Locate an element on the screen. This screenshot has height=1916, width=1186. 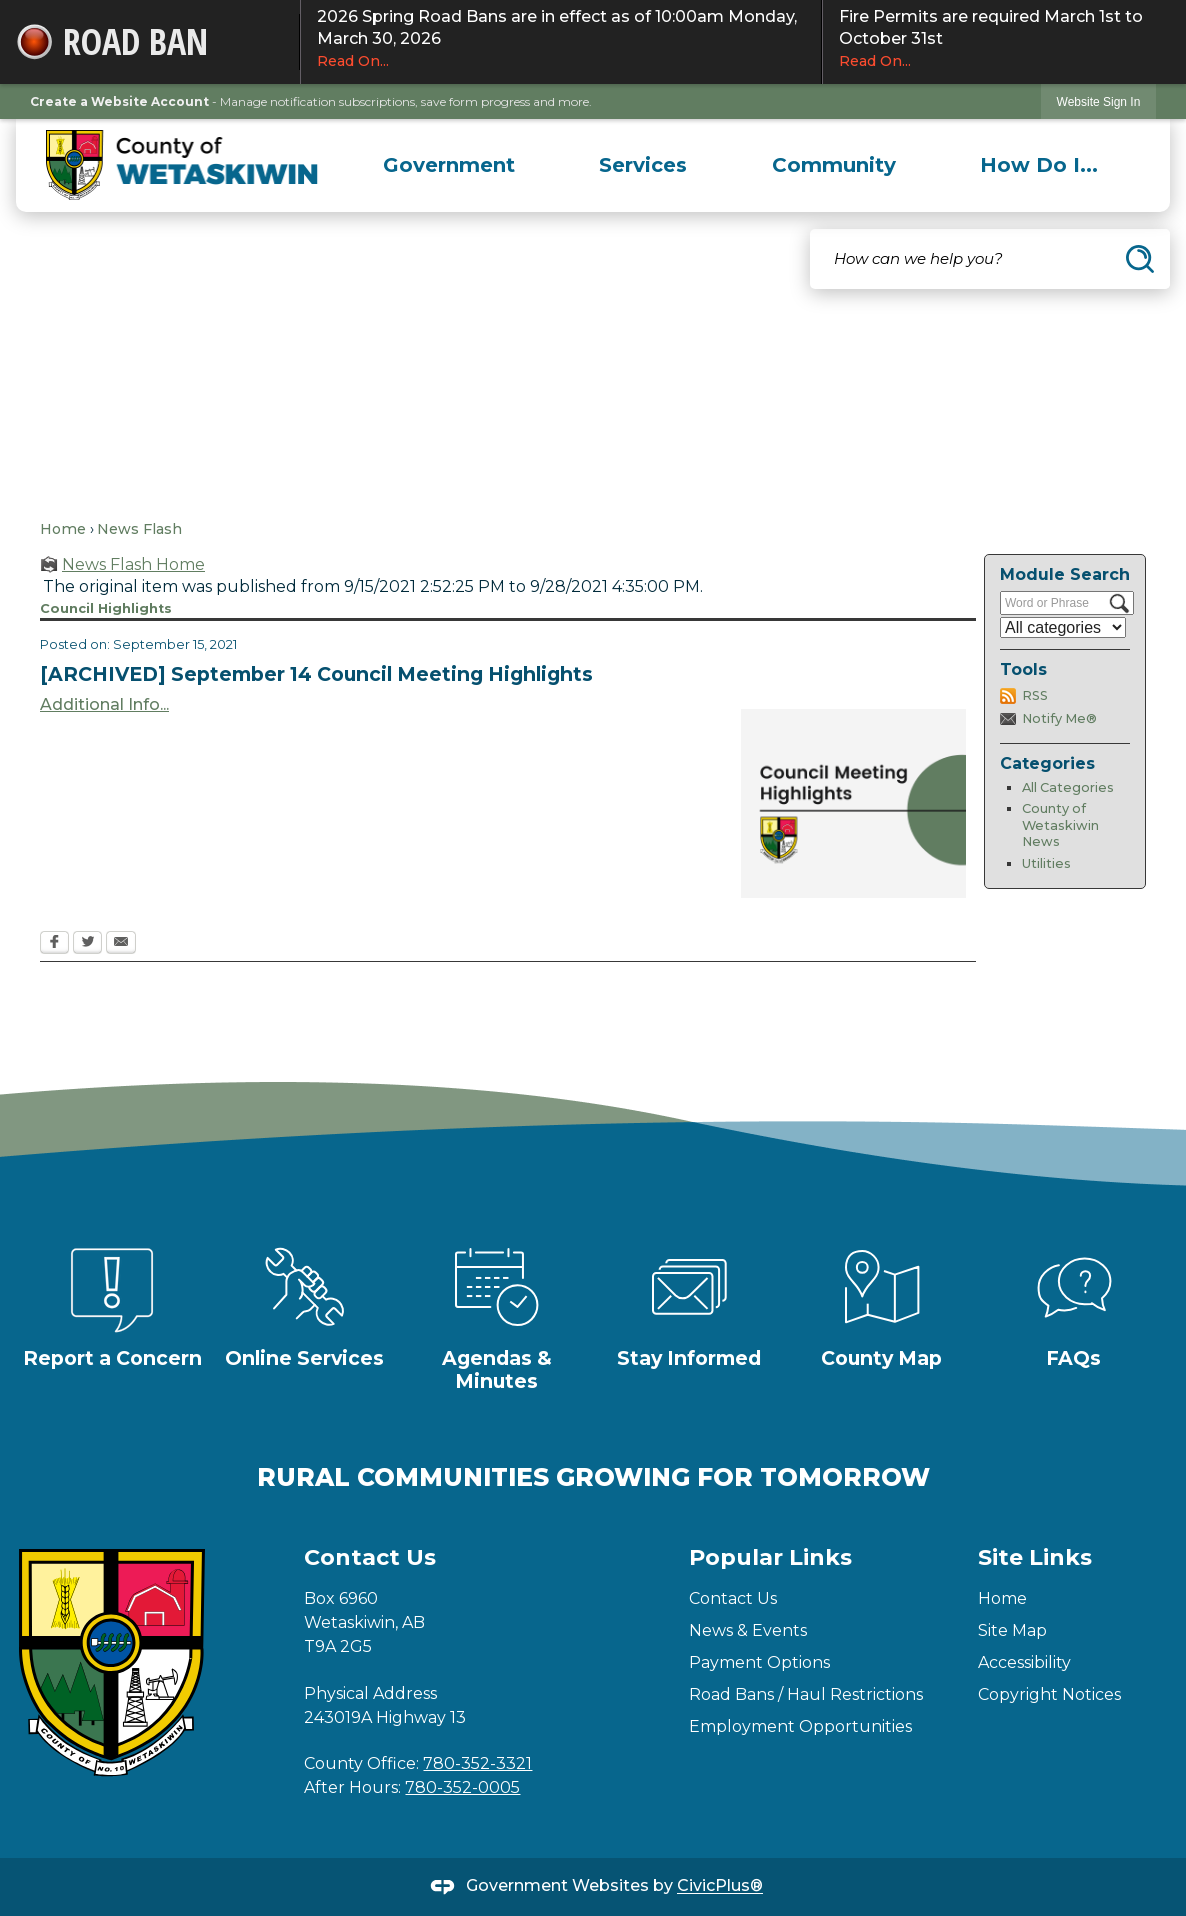
Road Bans / Haul Restrictions is located at coordinates (806, 1694).